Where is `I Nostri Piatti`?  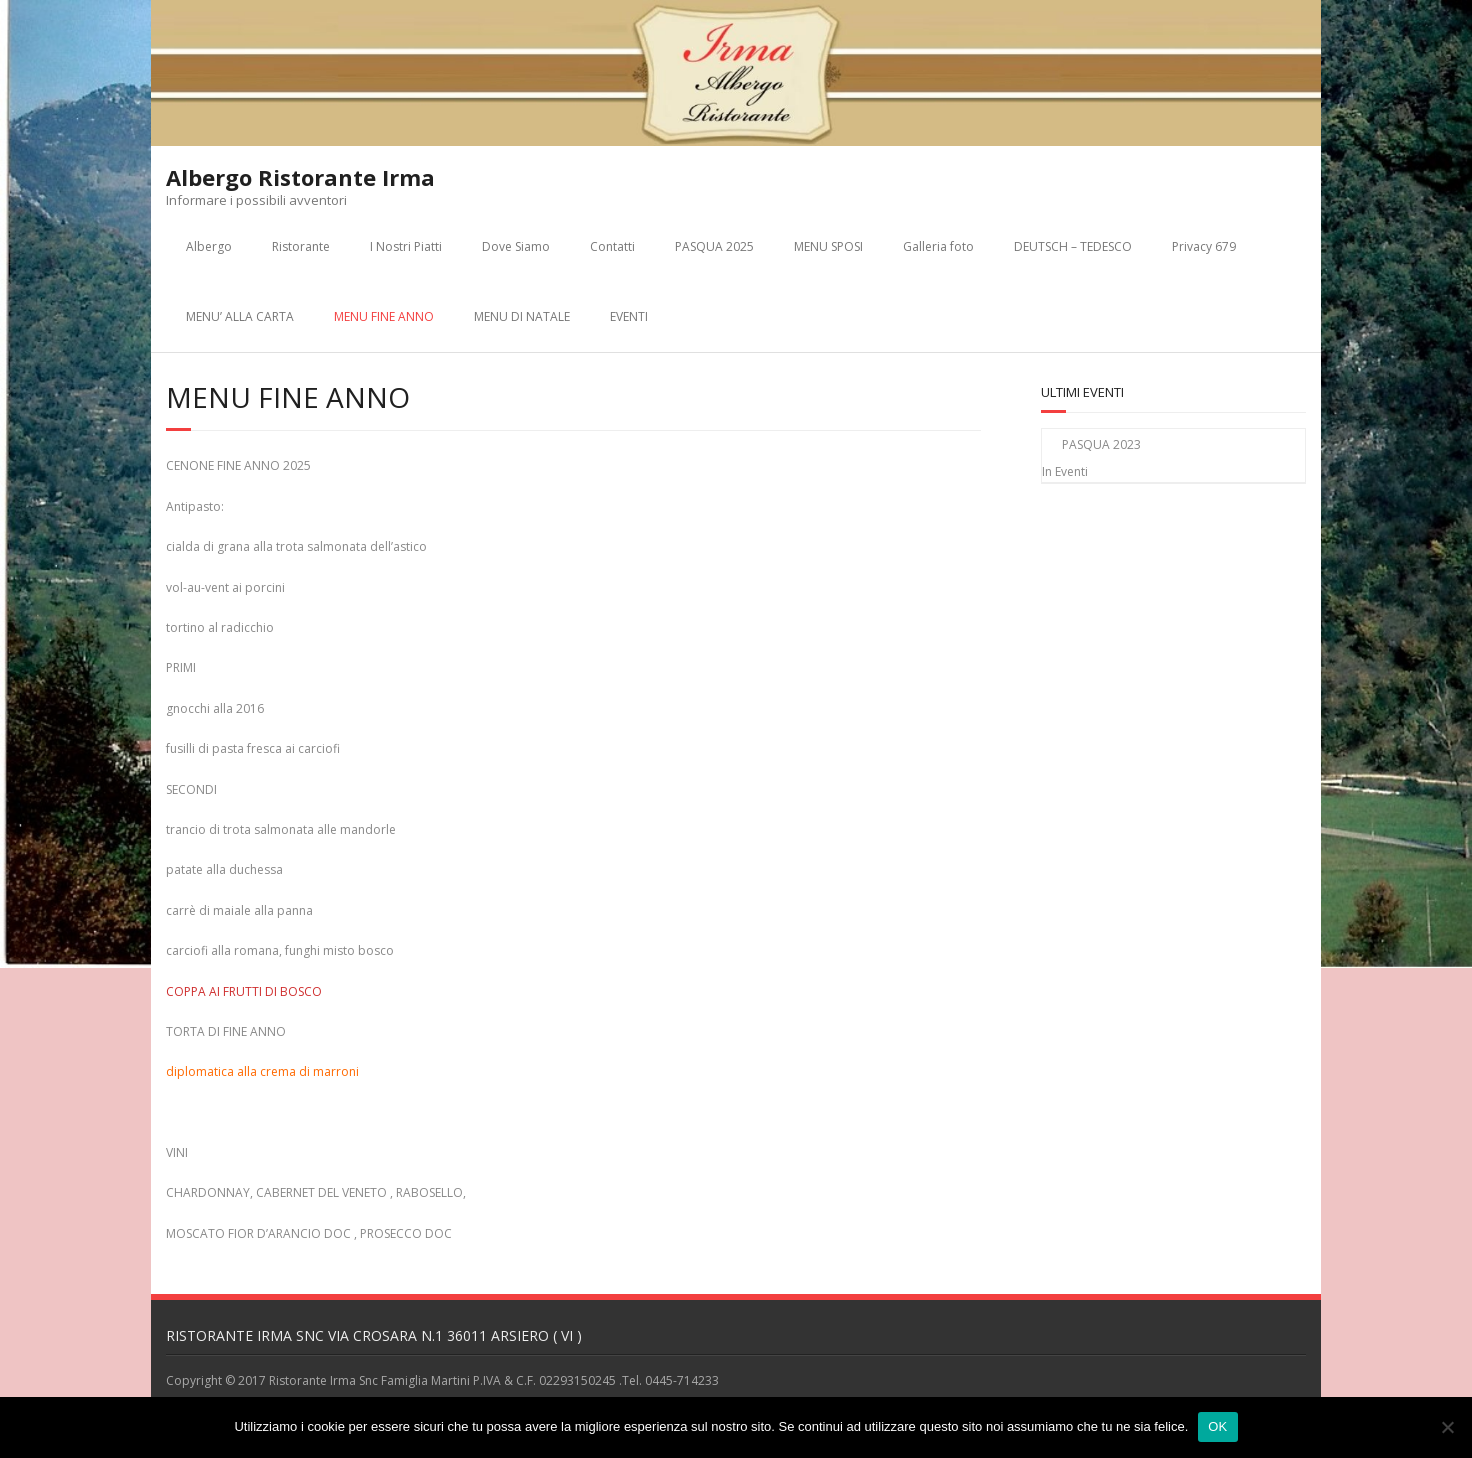
I Nostri Piatti is located at coordinates (406, 246).